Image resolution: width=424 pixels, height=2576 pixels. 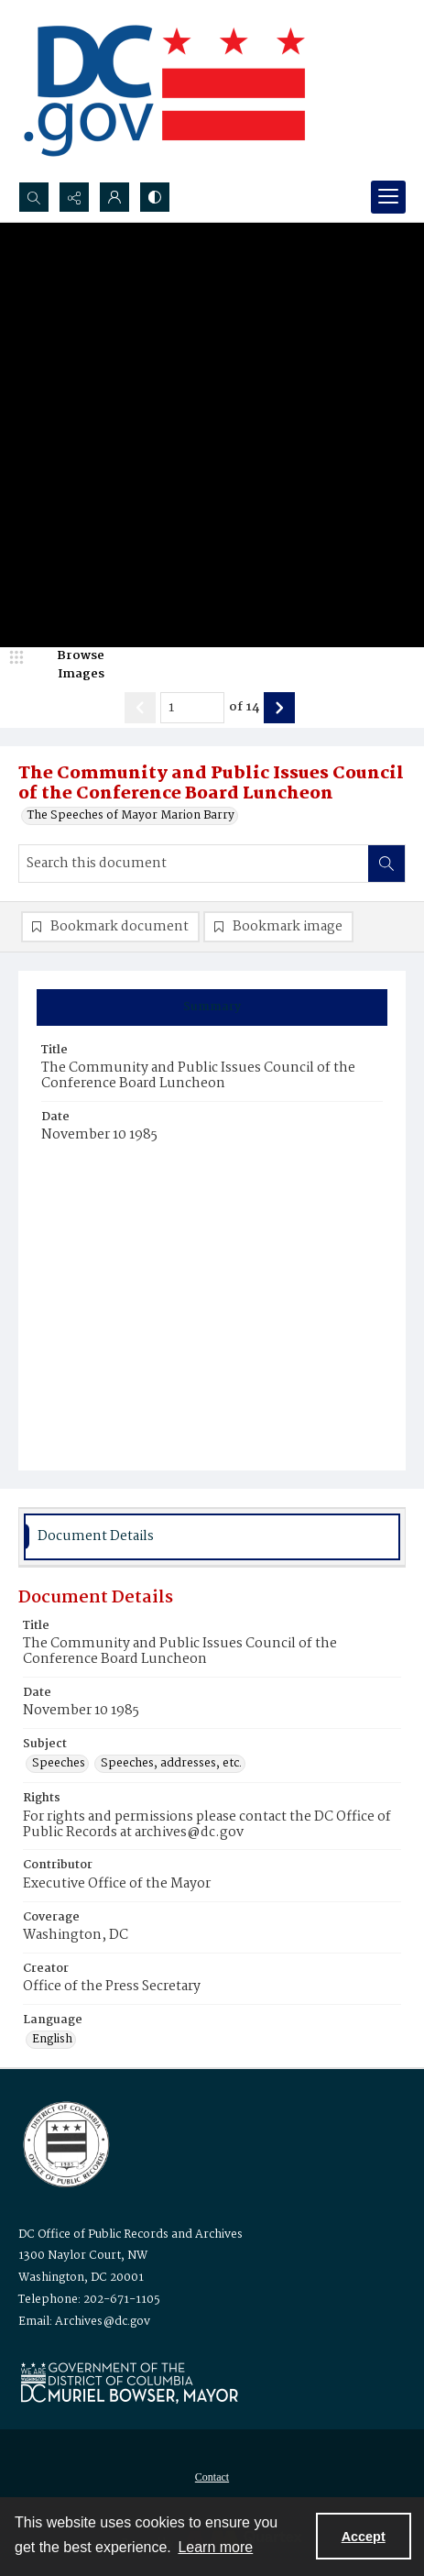 I want to click on [Logo for the Office of Public Records and Archives], so click(x=64, y=2142).